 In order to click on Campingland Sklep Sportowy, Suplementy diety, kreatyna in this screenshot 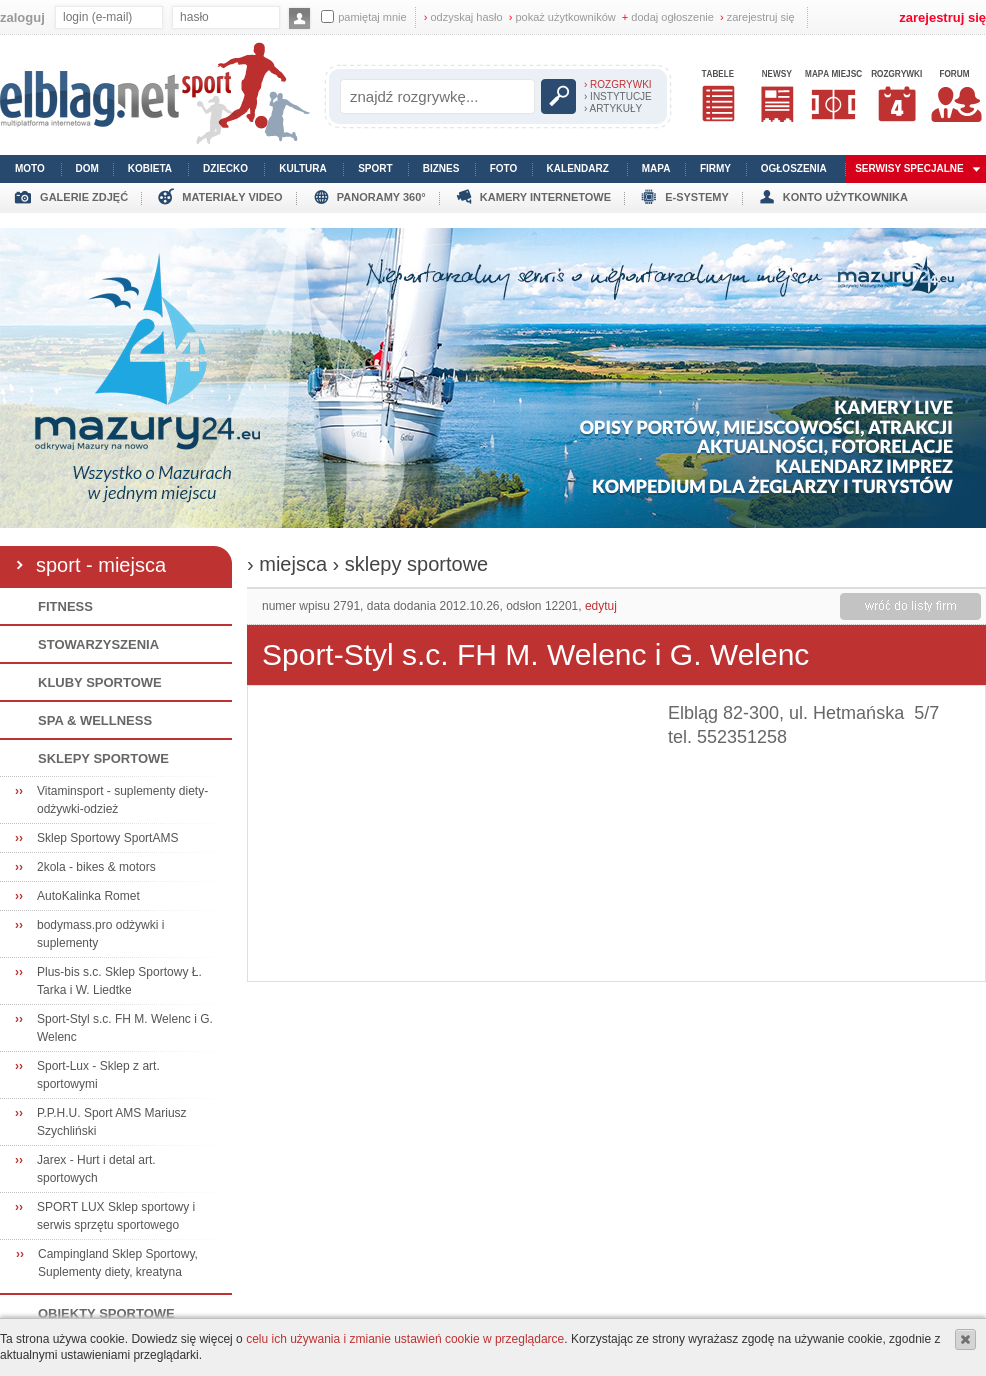, I will do `click(118, 1263)`.